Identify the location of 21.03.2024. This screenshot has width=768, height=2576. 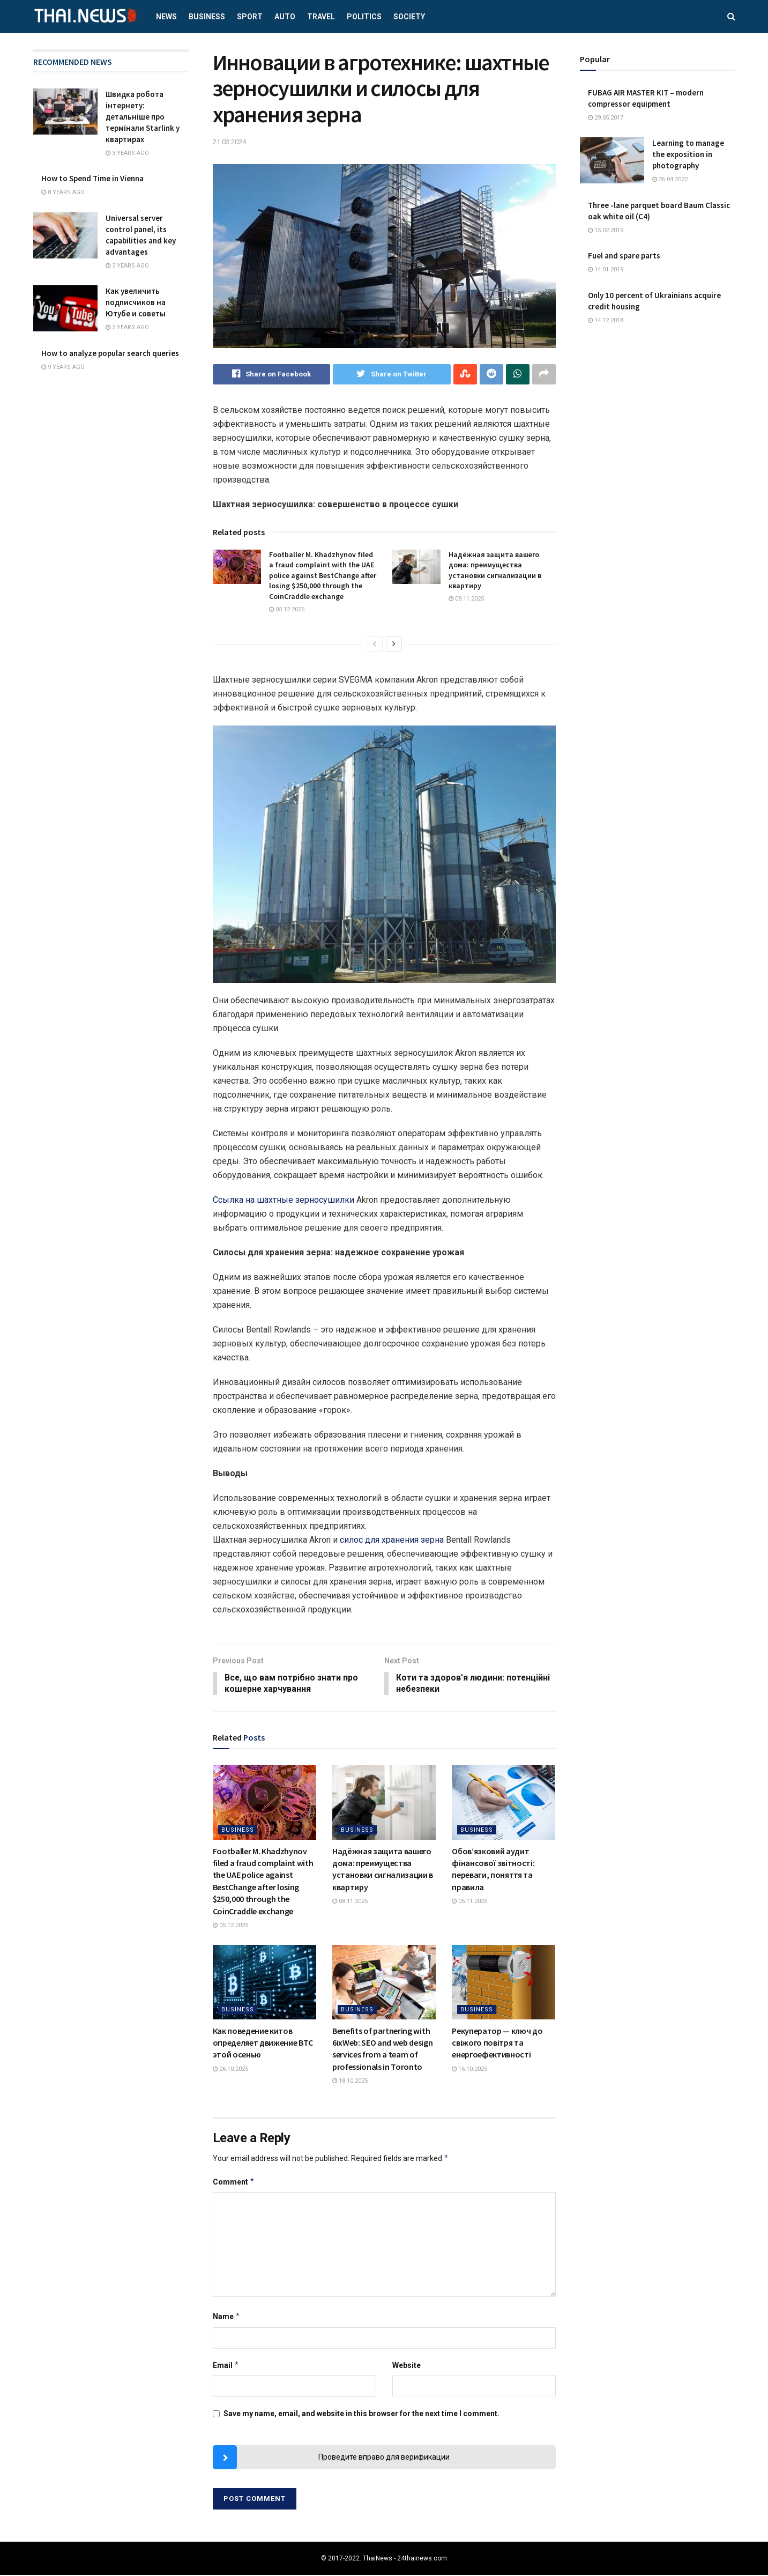
(229, 142).